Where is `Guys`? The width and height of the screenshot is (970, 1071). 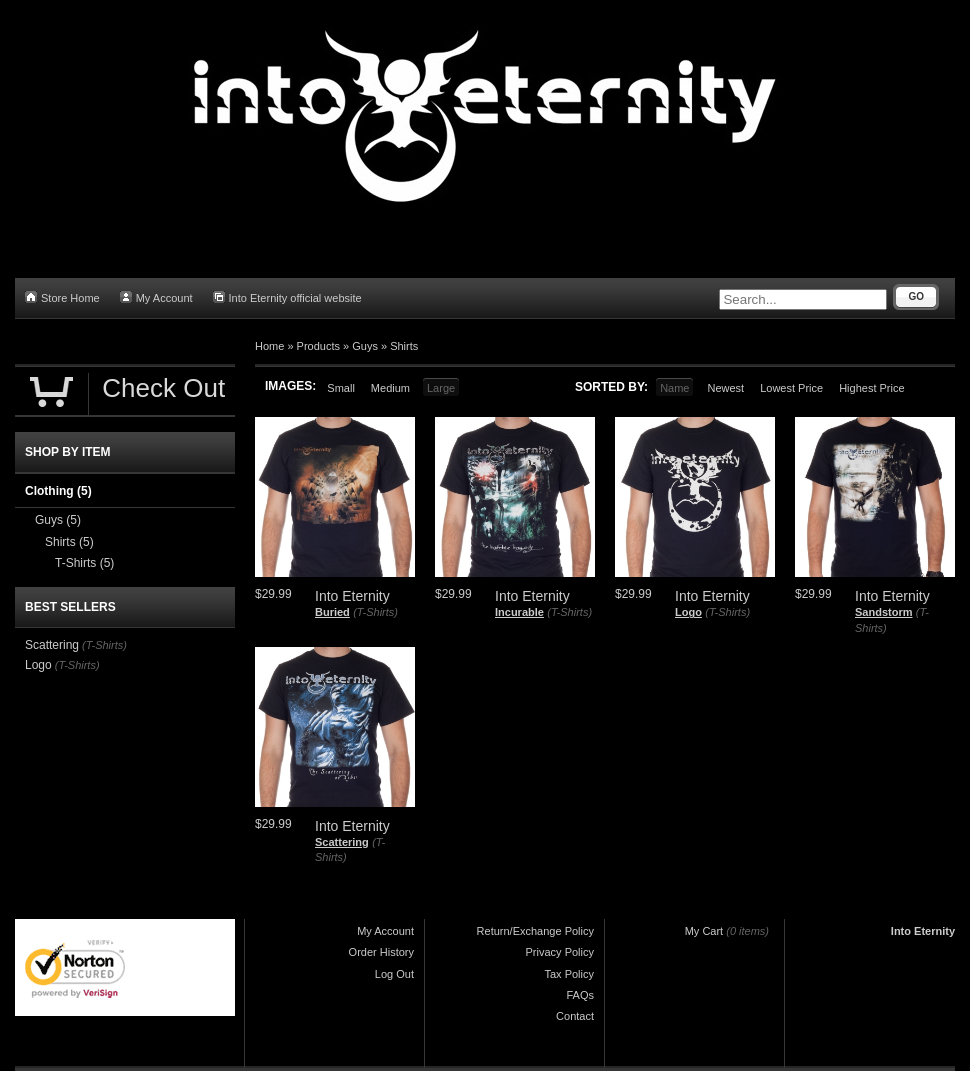
Guys is located at coordinates (365, 346).